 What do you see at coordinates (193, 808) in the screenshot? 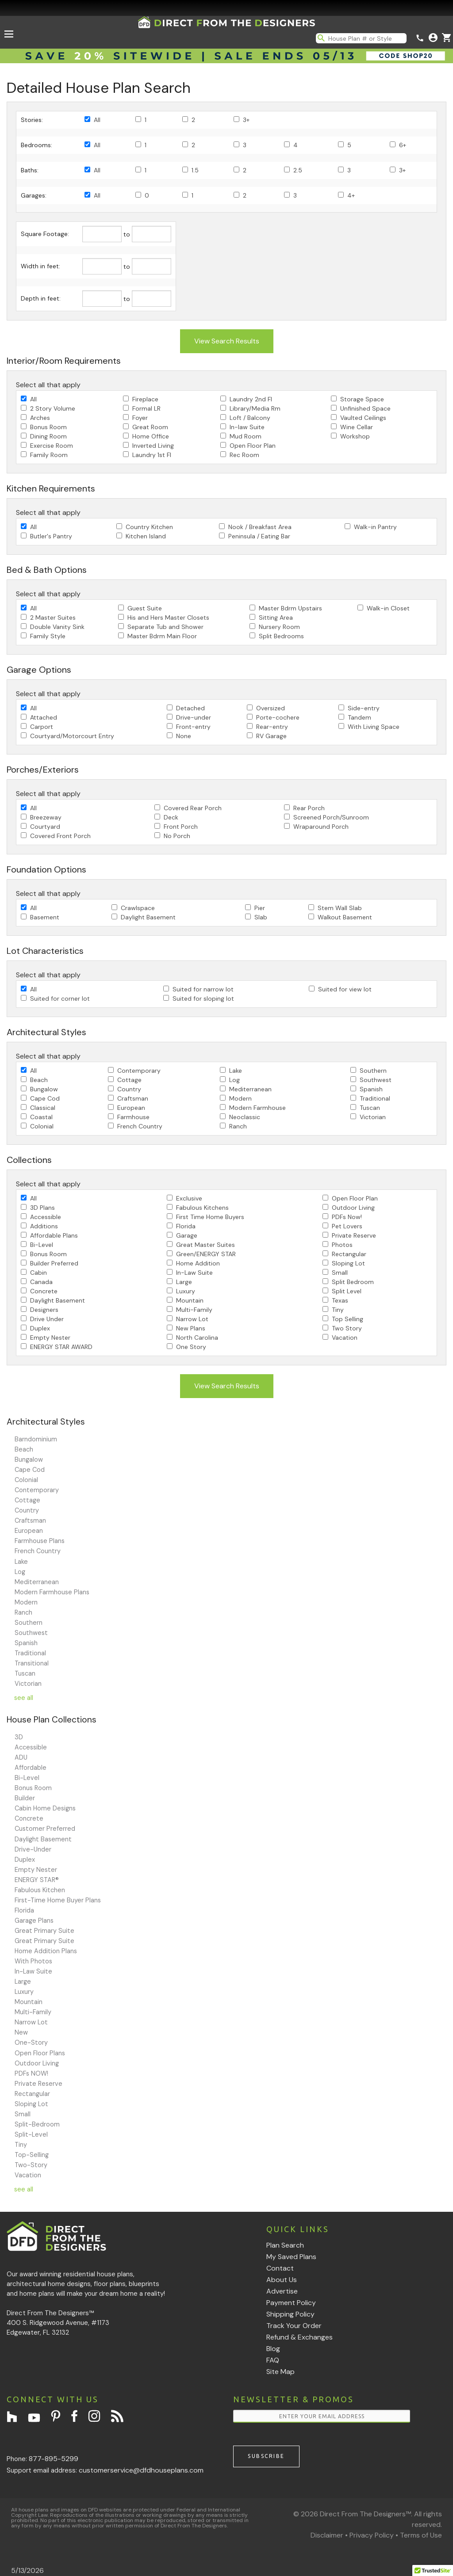
I see `Covered Rear Porch` at bounding box center [193, 808].